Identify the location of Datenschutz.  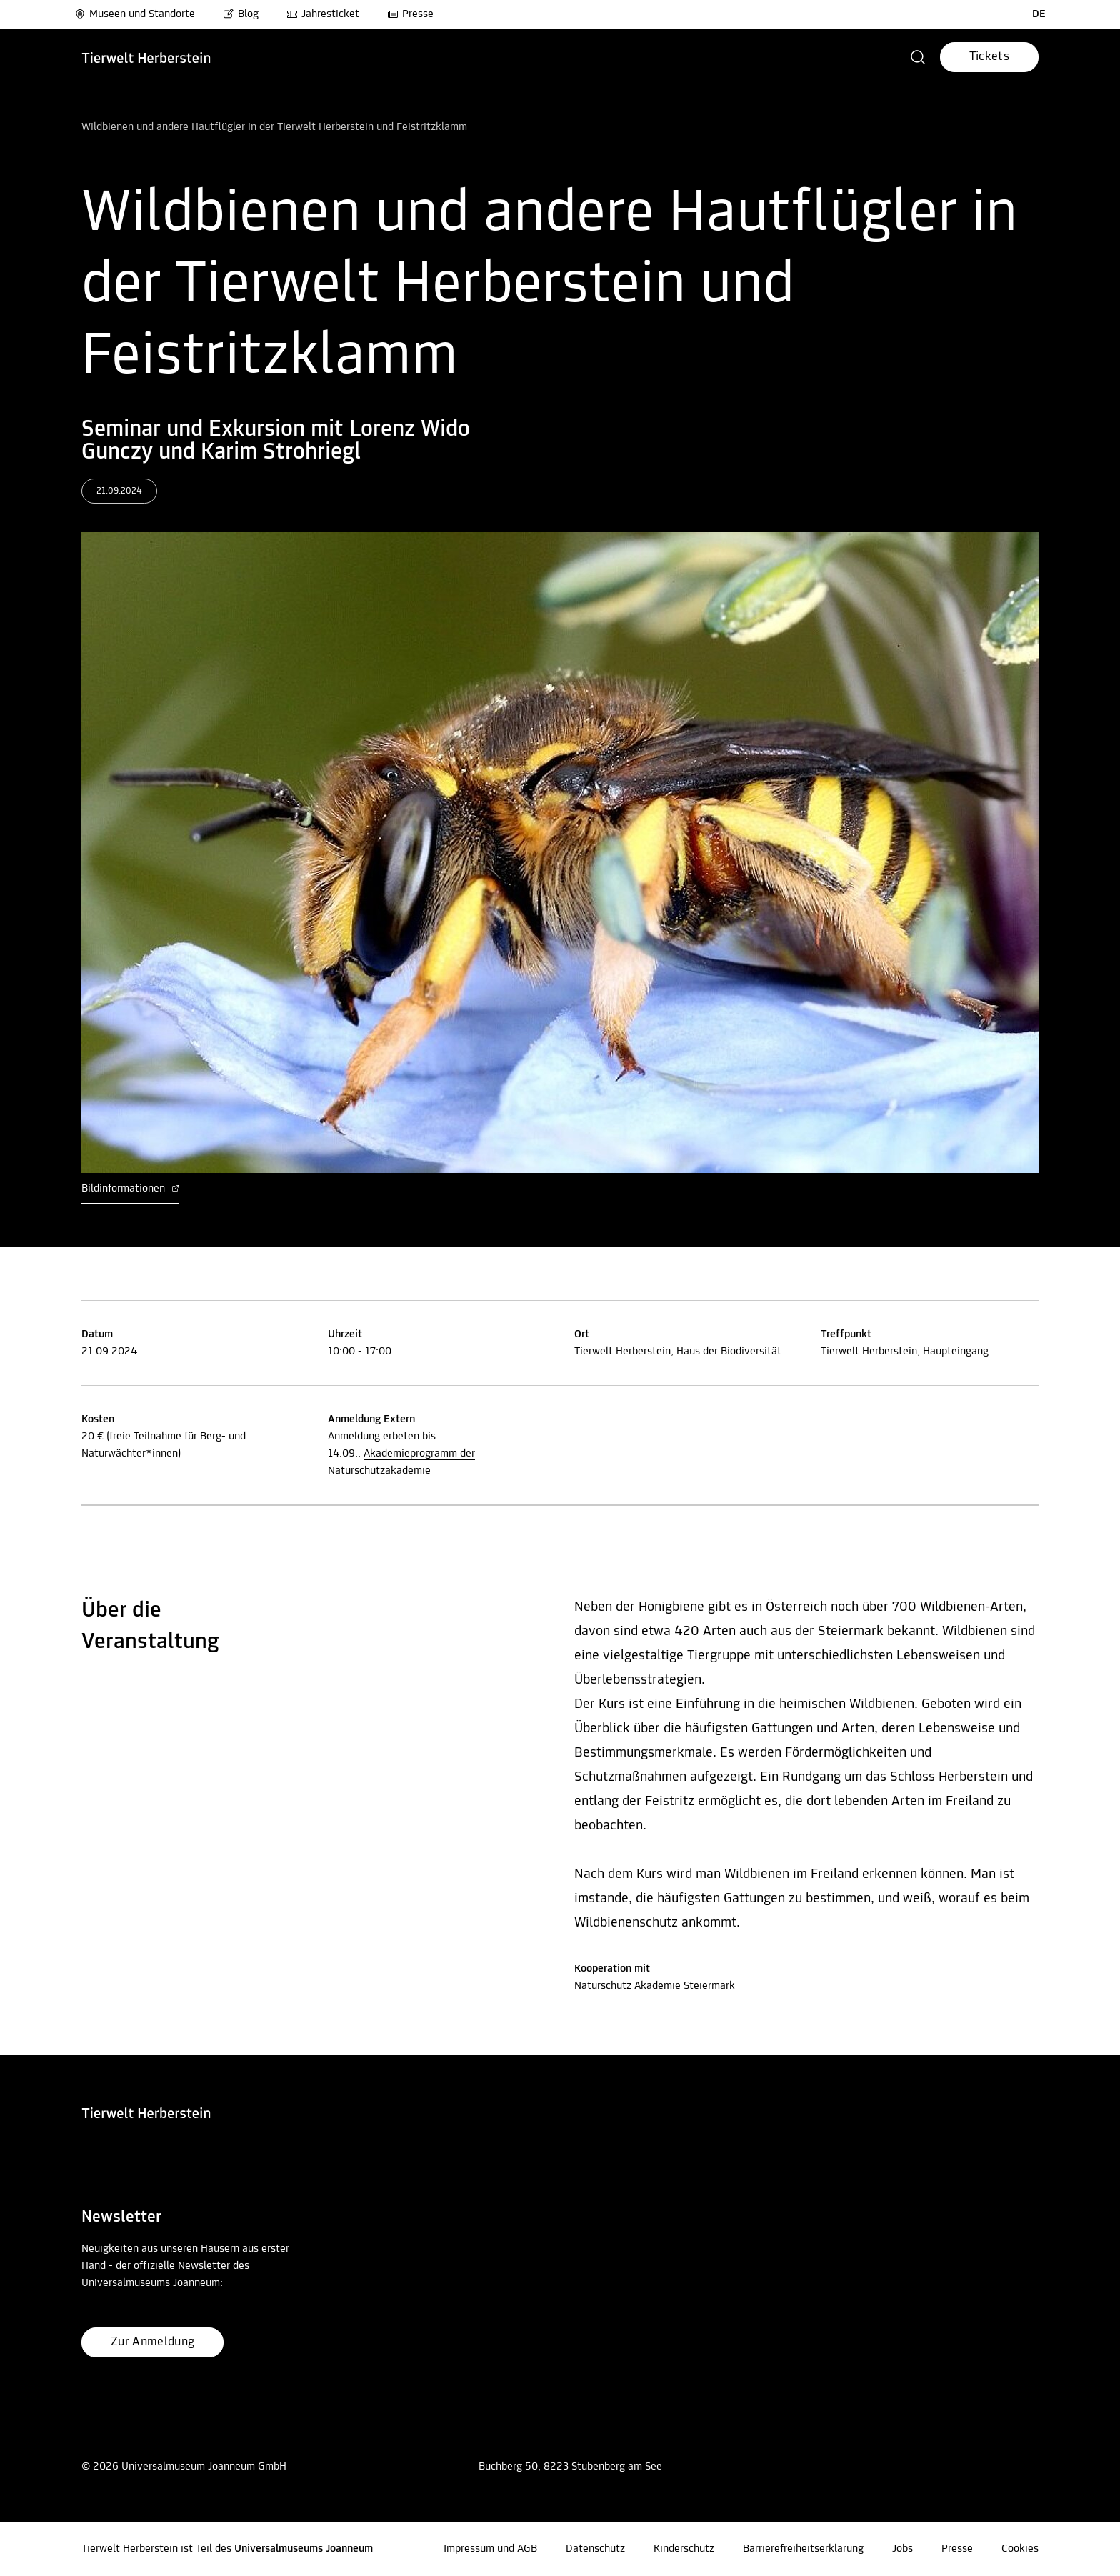
(595, 2549).